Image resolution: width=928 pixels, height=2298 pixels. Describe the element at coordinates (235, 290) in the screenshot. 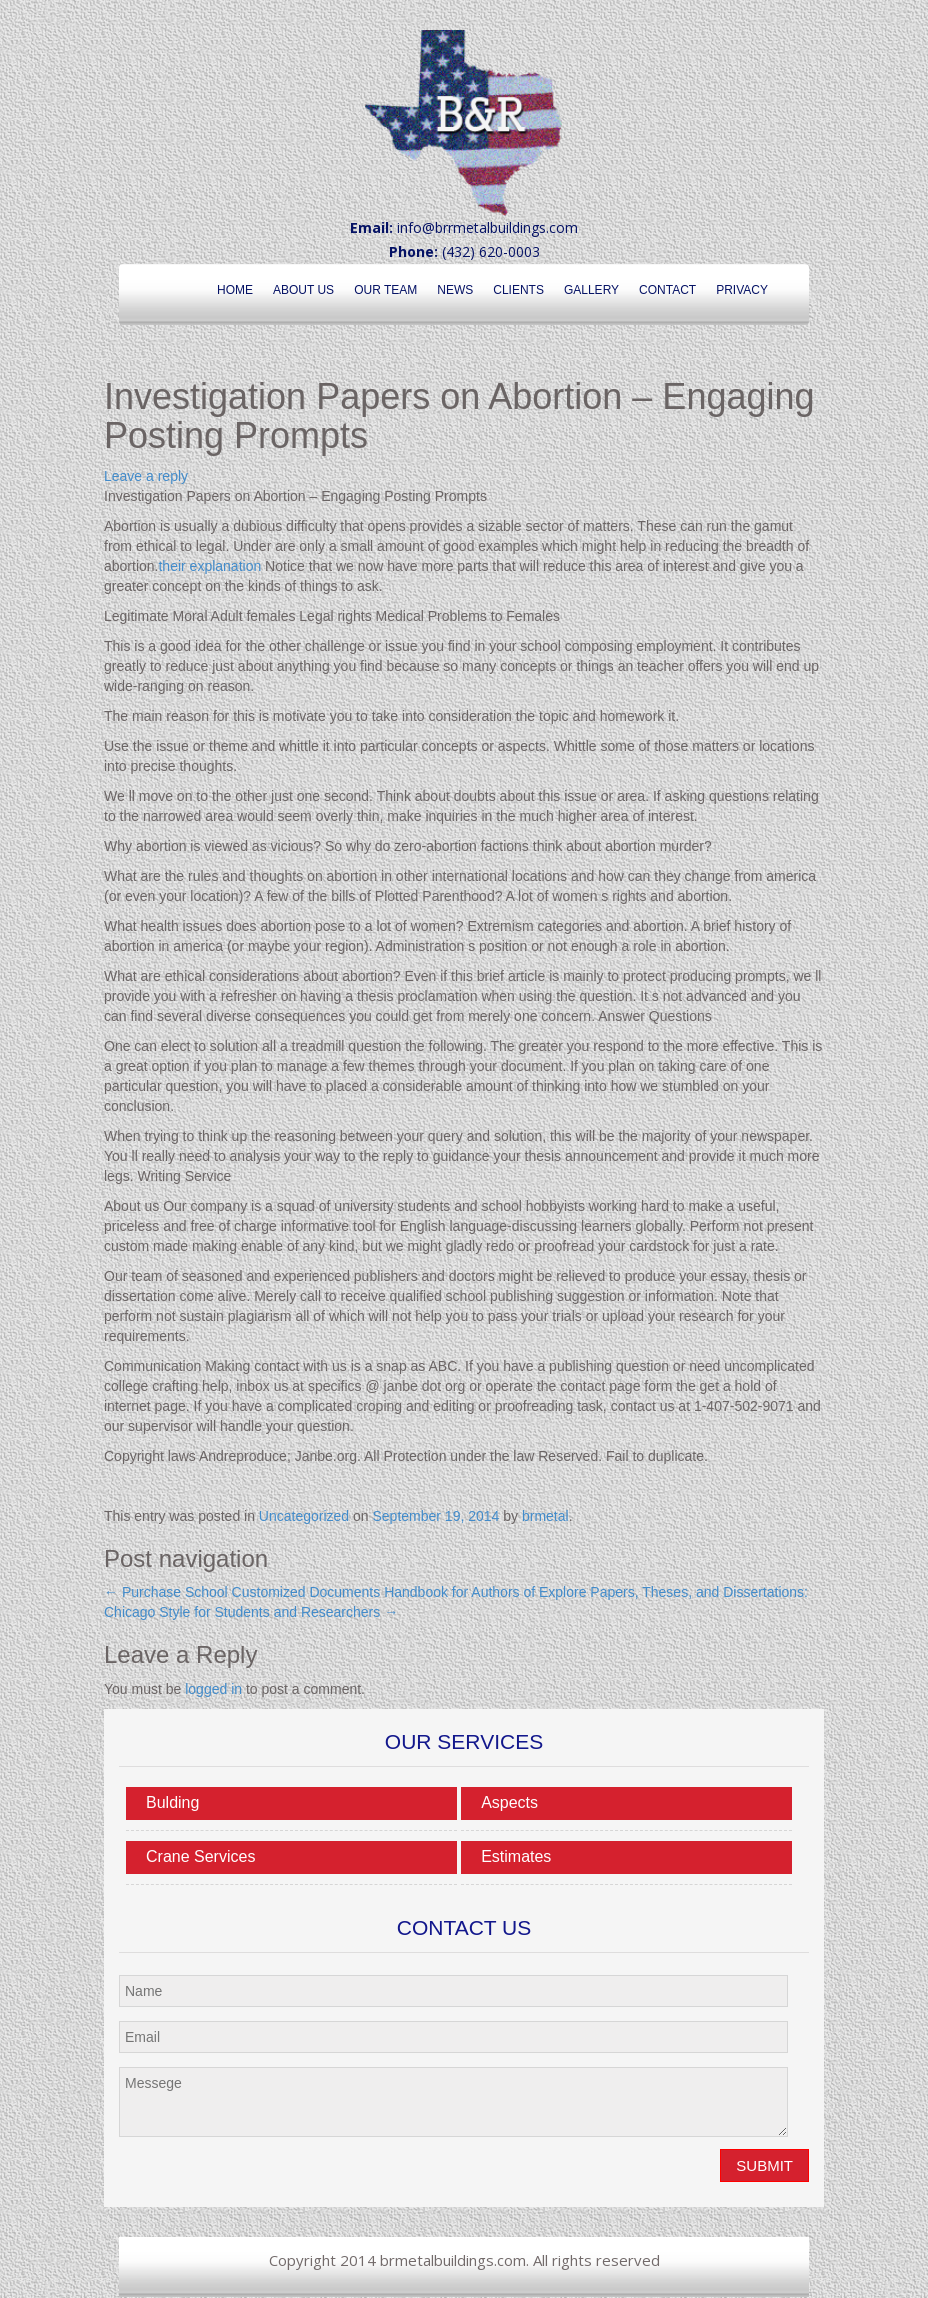

I see `Home` at that location.